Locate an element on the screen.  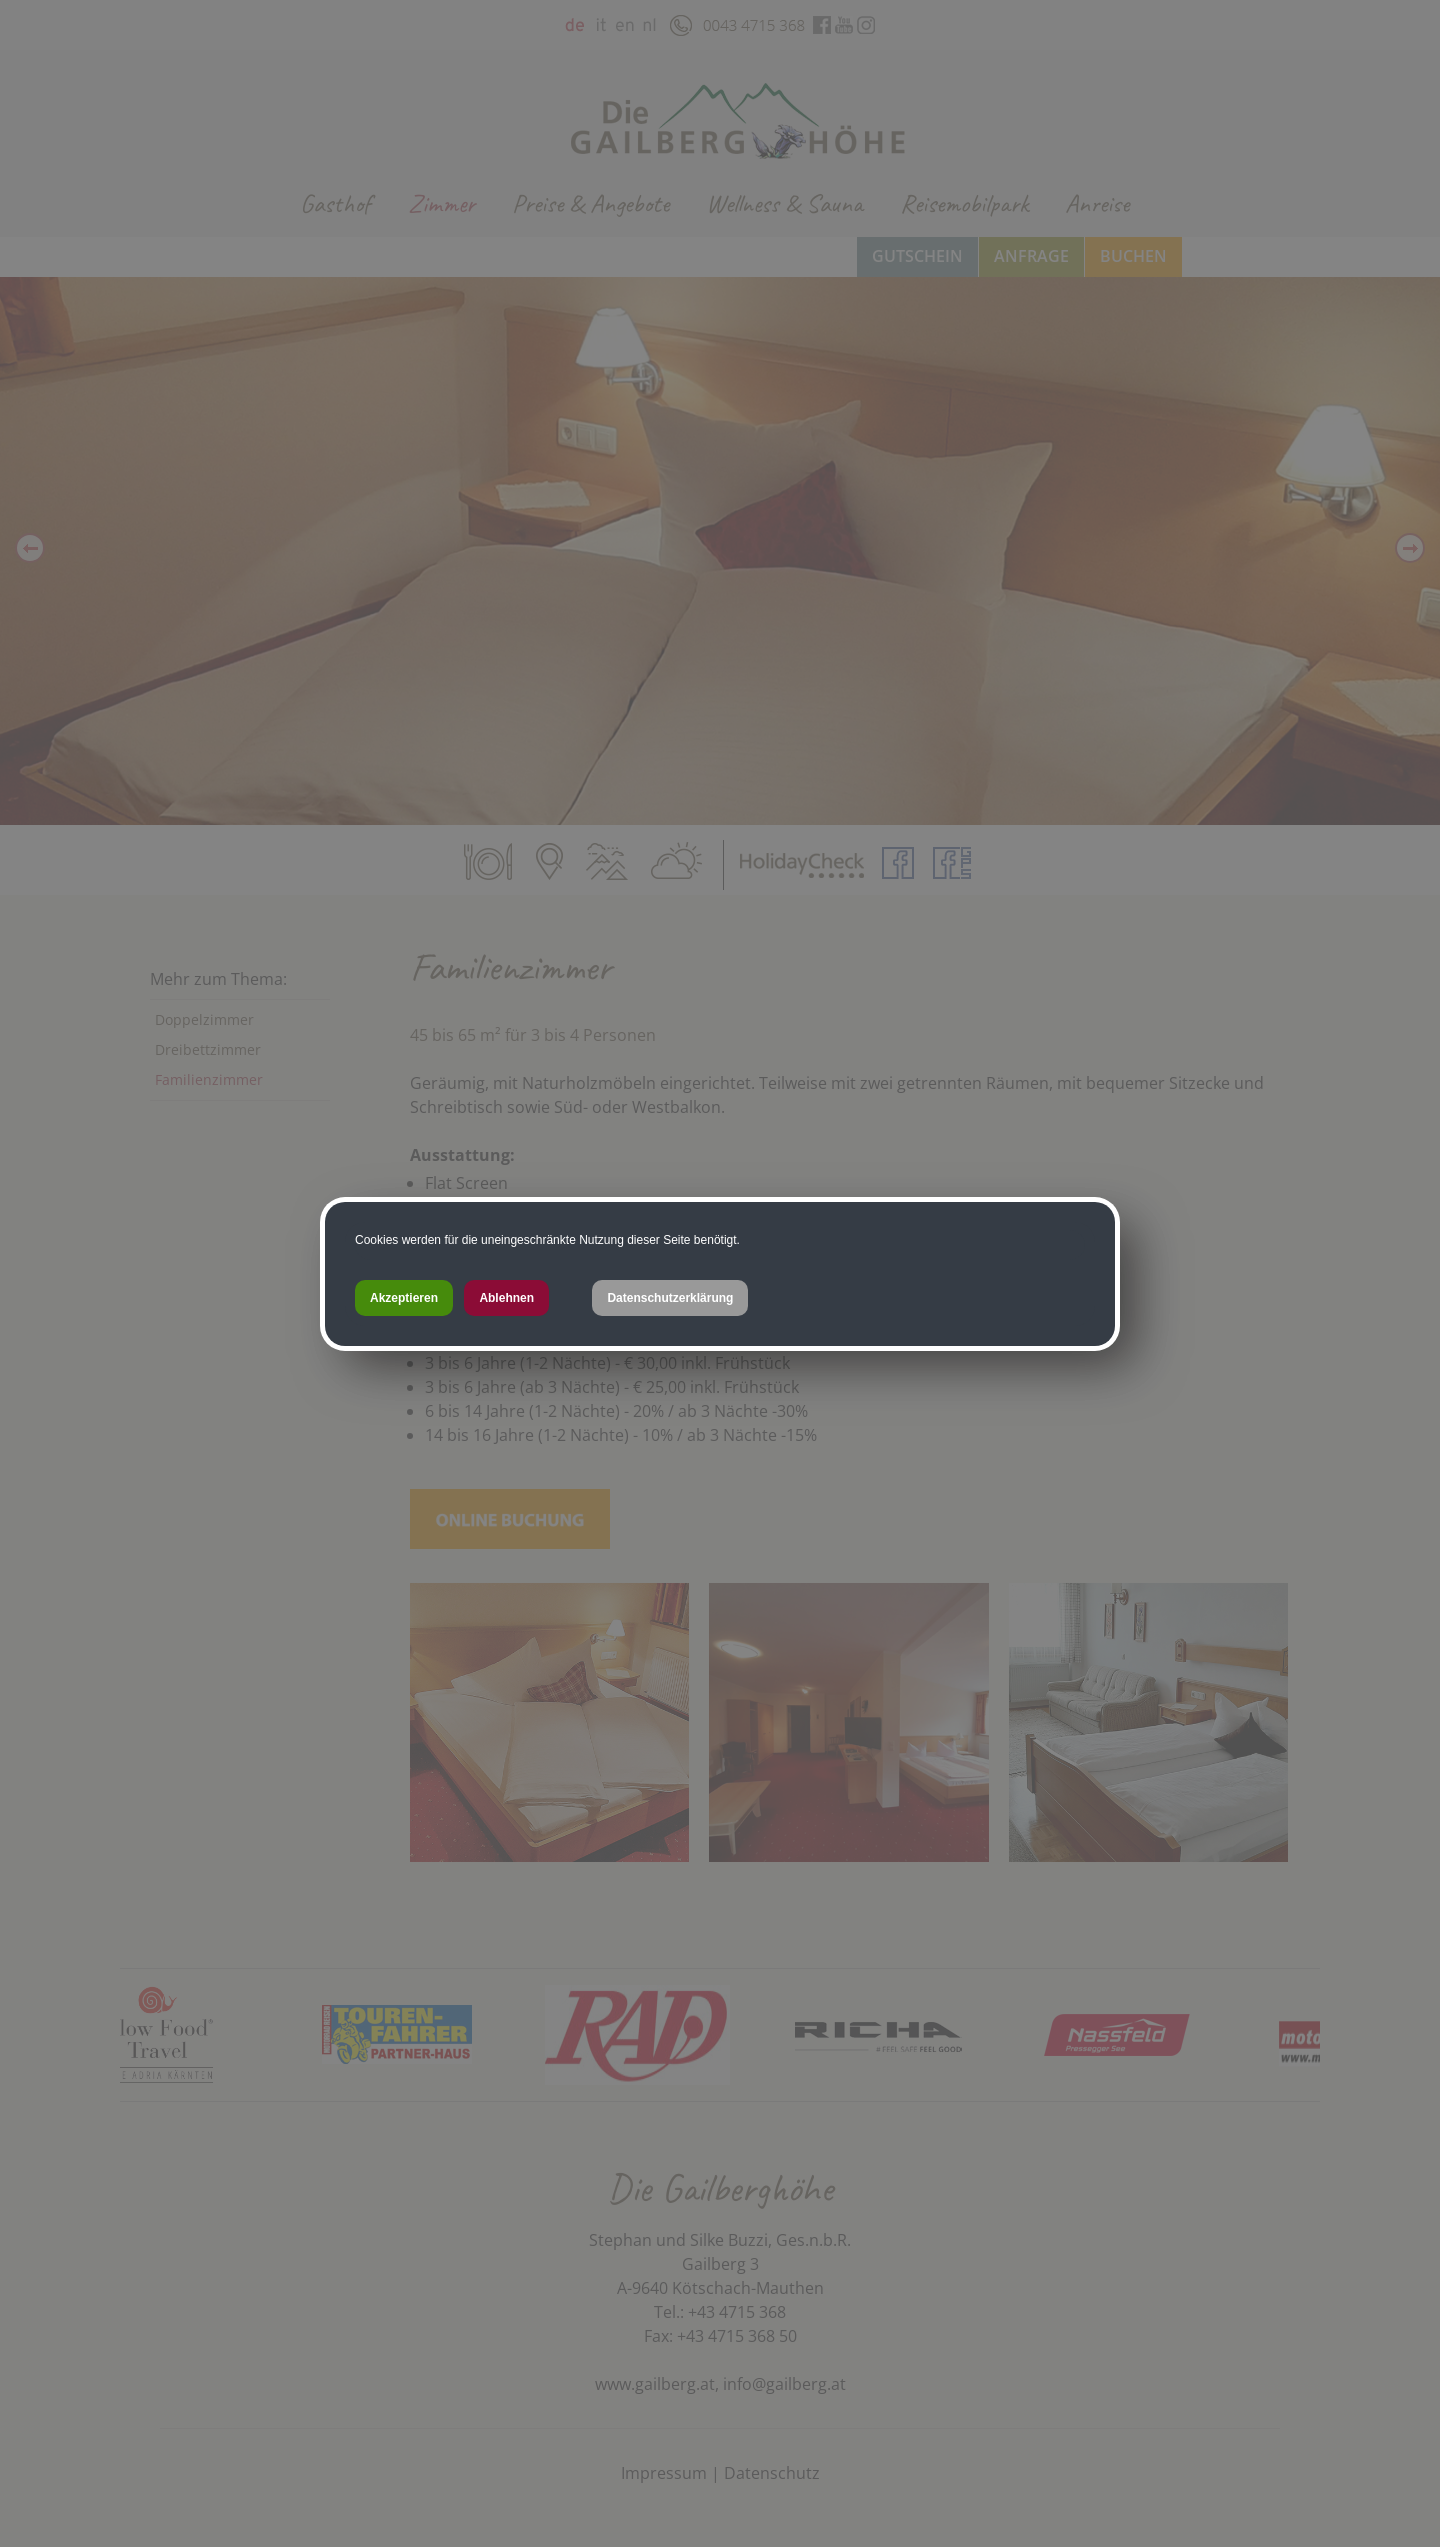
Datenschutzerklärung is located at coordinates (670, 1298).